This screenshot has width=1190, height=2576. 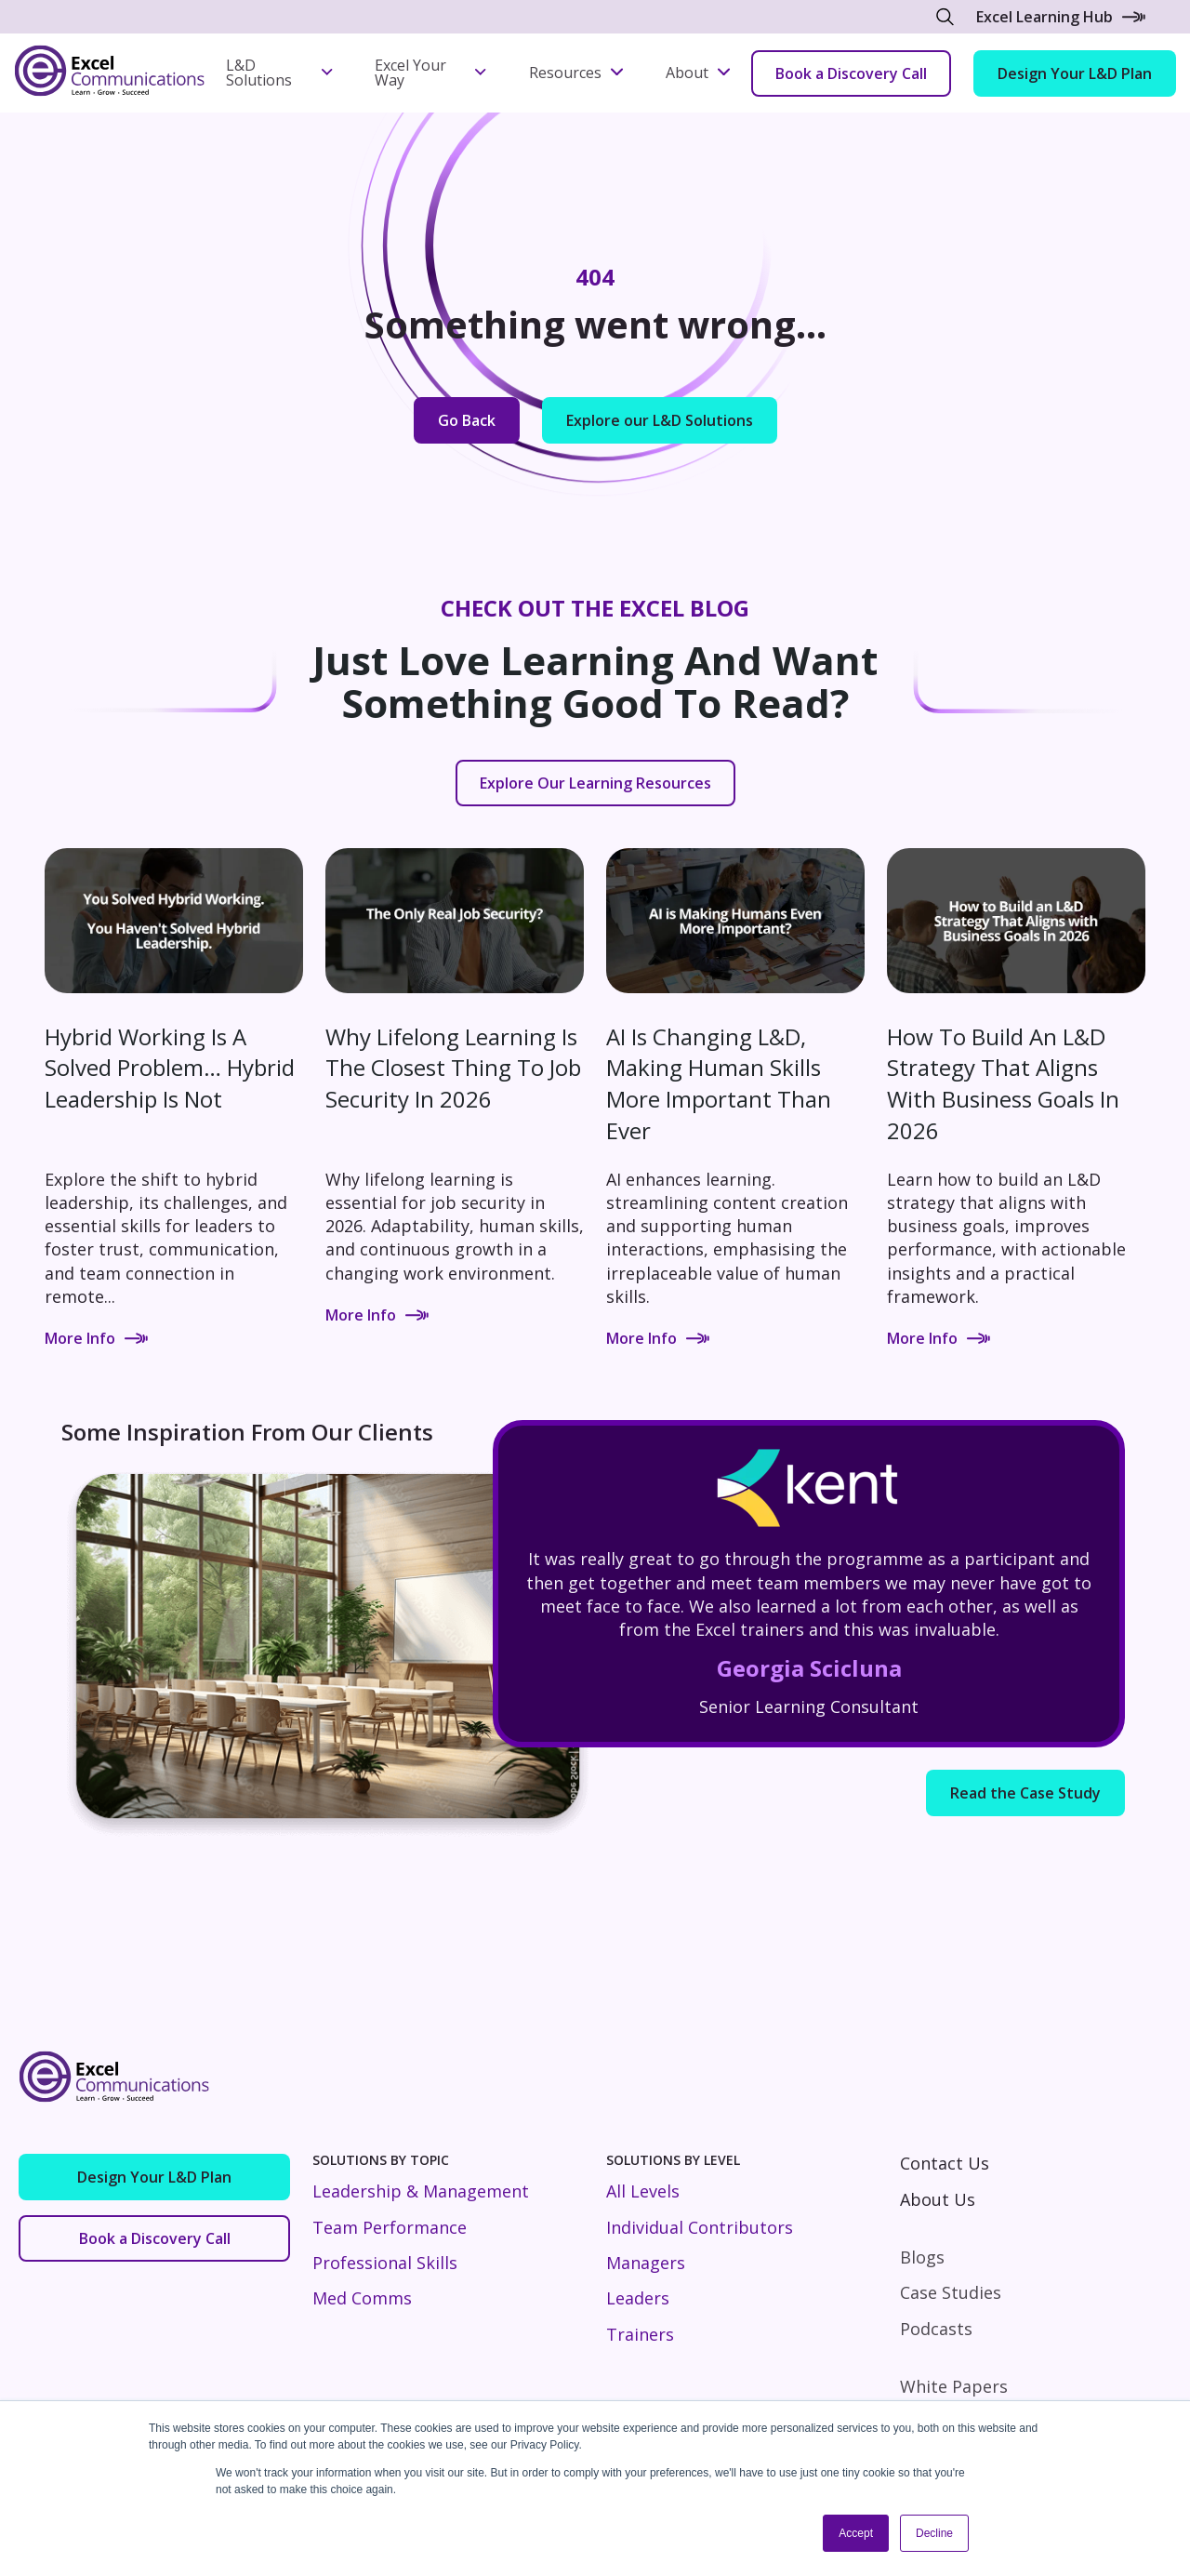 I want to click on All Levels, so click(x=643, y=2191).